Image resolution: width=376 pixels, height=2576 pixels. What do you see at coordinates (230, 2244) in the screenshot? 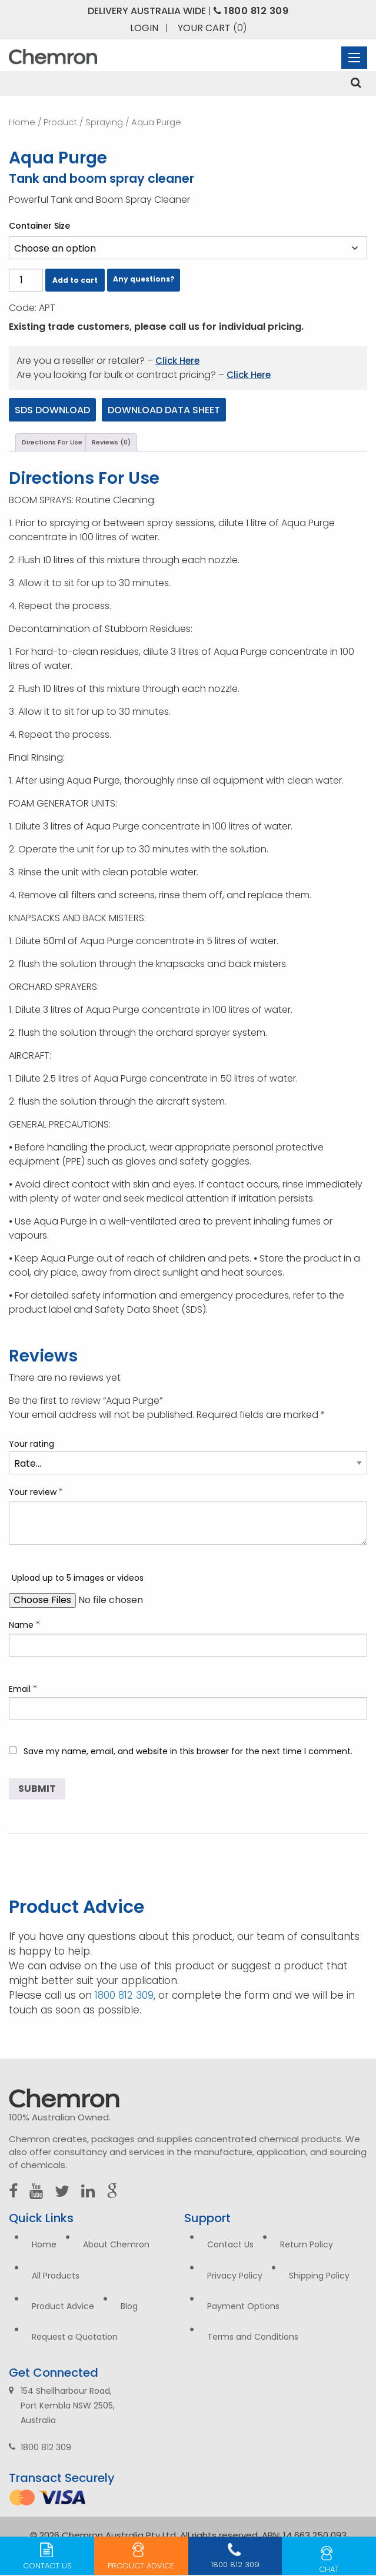
I see `Contact Us` at bounding box center [230, 2244].